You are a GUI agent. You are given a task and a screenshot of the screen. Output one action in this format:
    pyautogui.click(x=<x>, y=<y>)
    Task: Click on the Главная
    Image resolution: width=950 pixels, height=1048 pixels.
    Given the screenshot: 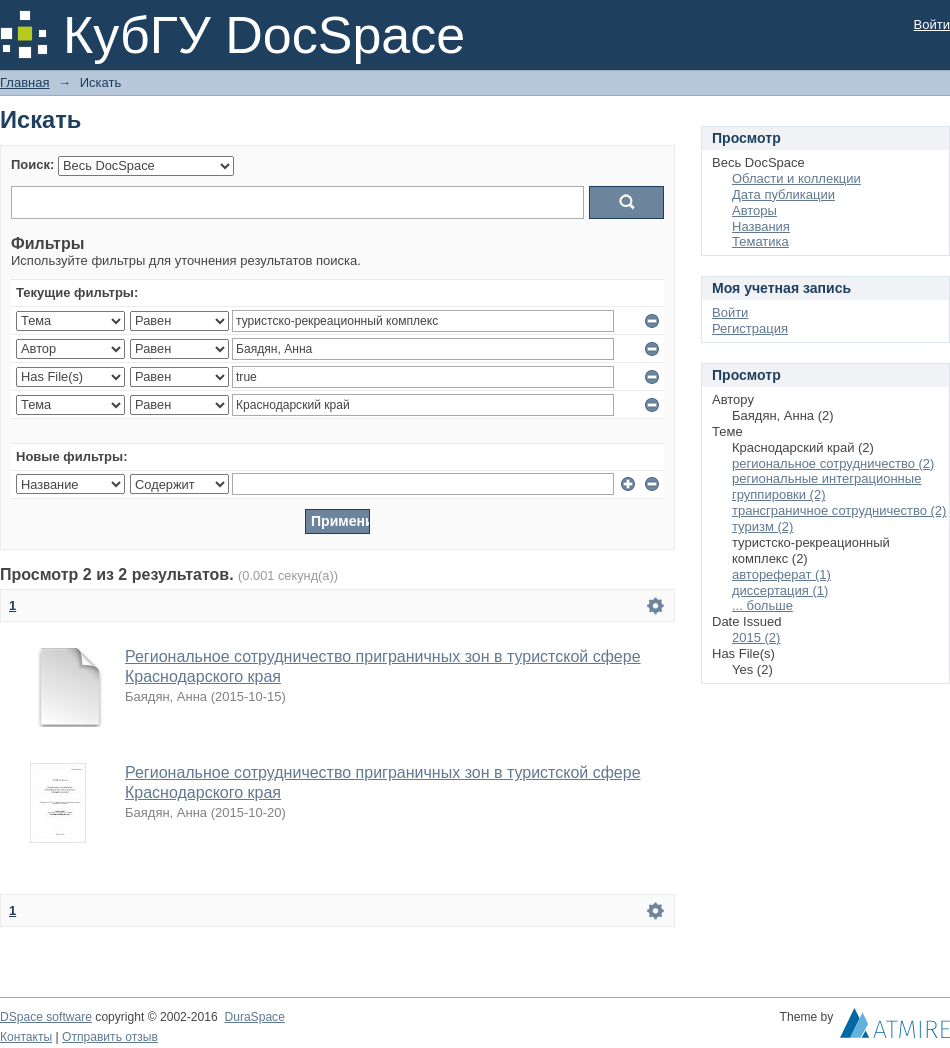 What is the action you would take?
    pyautogui.click(x=24, y=82)
    